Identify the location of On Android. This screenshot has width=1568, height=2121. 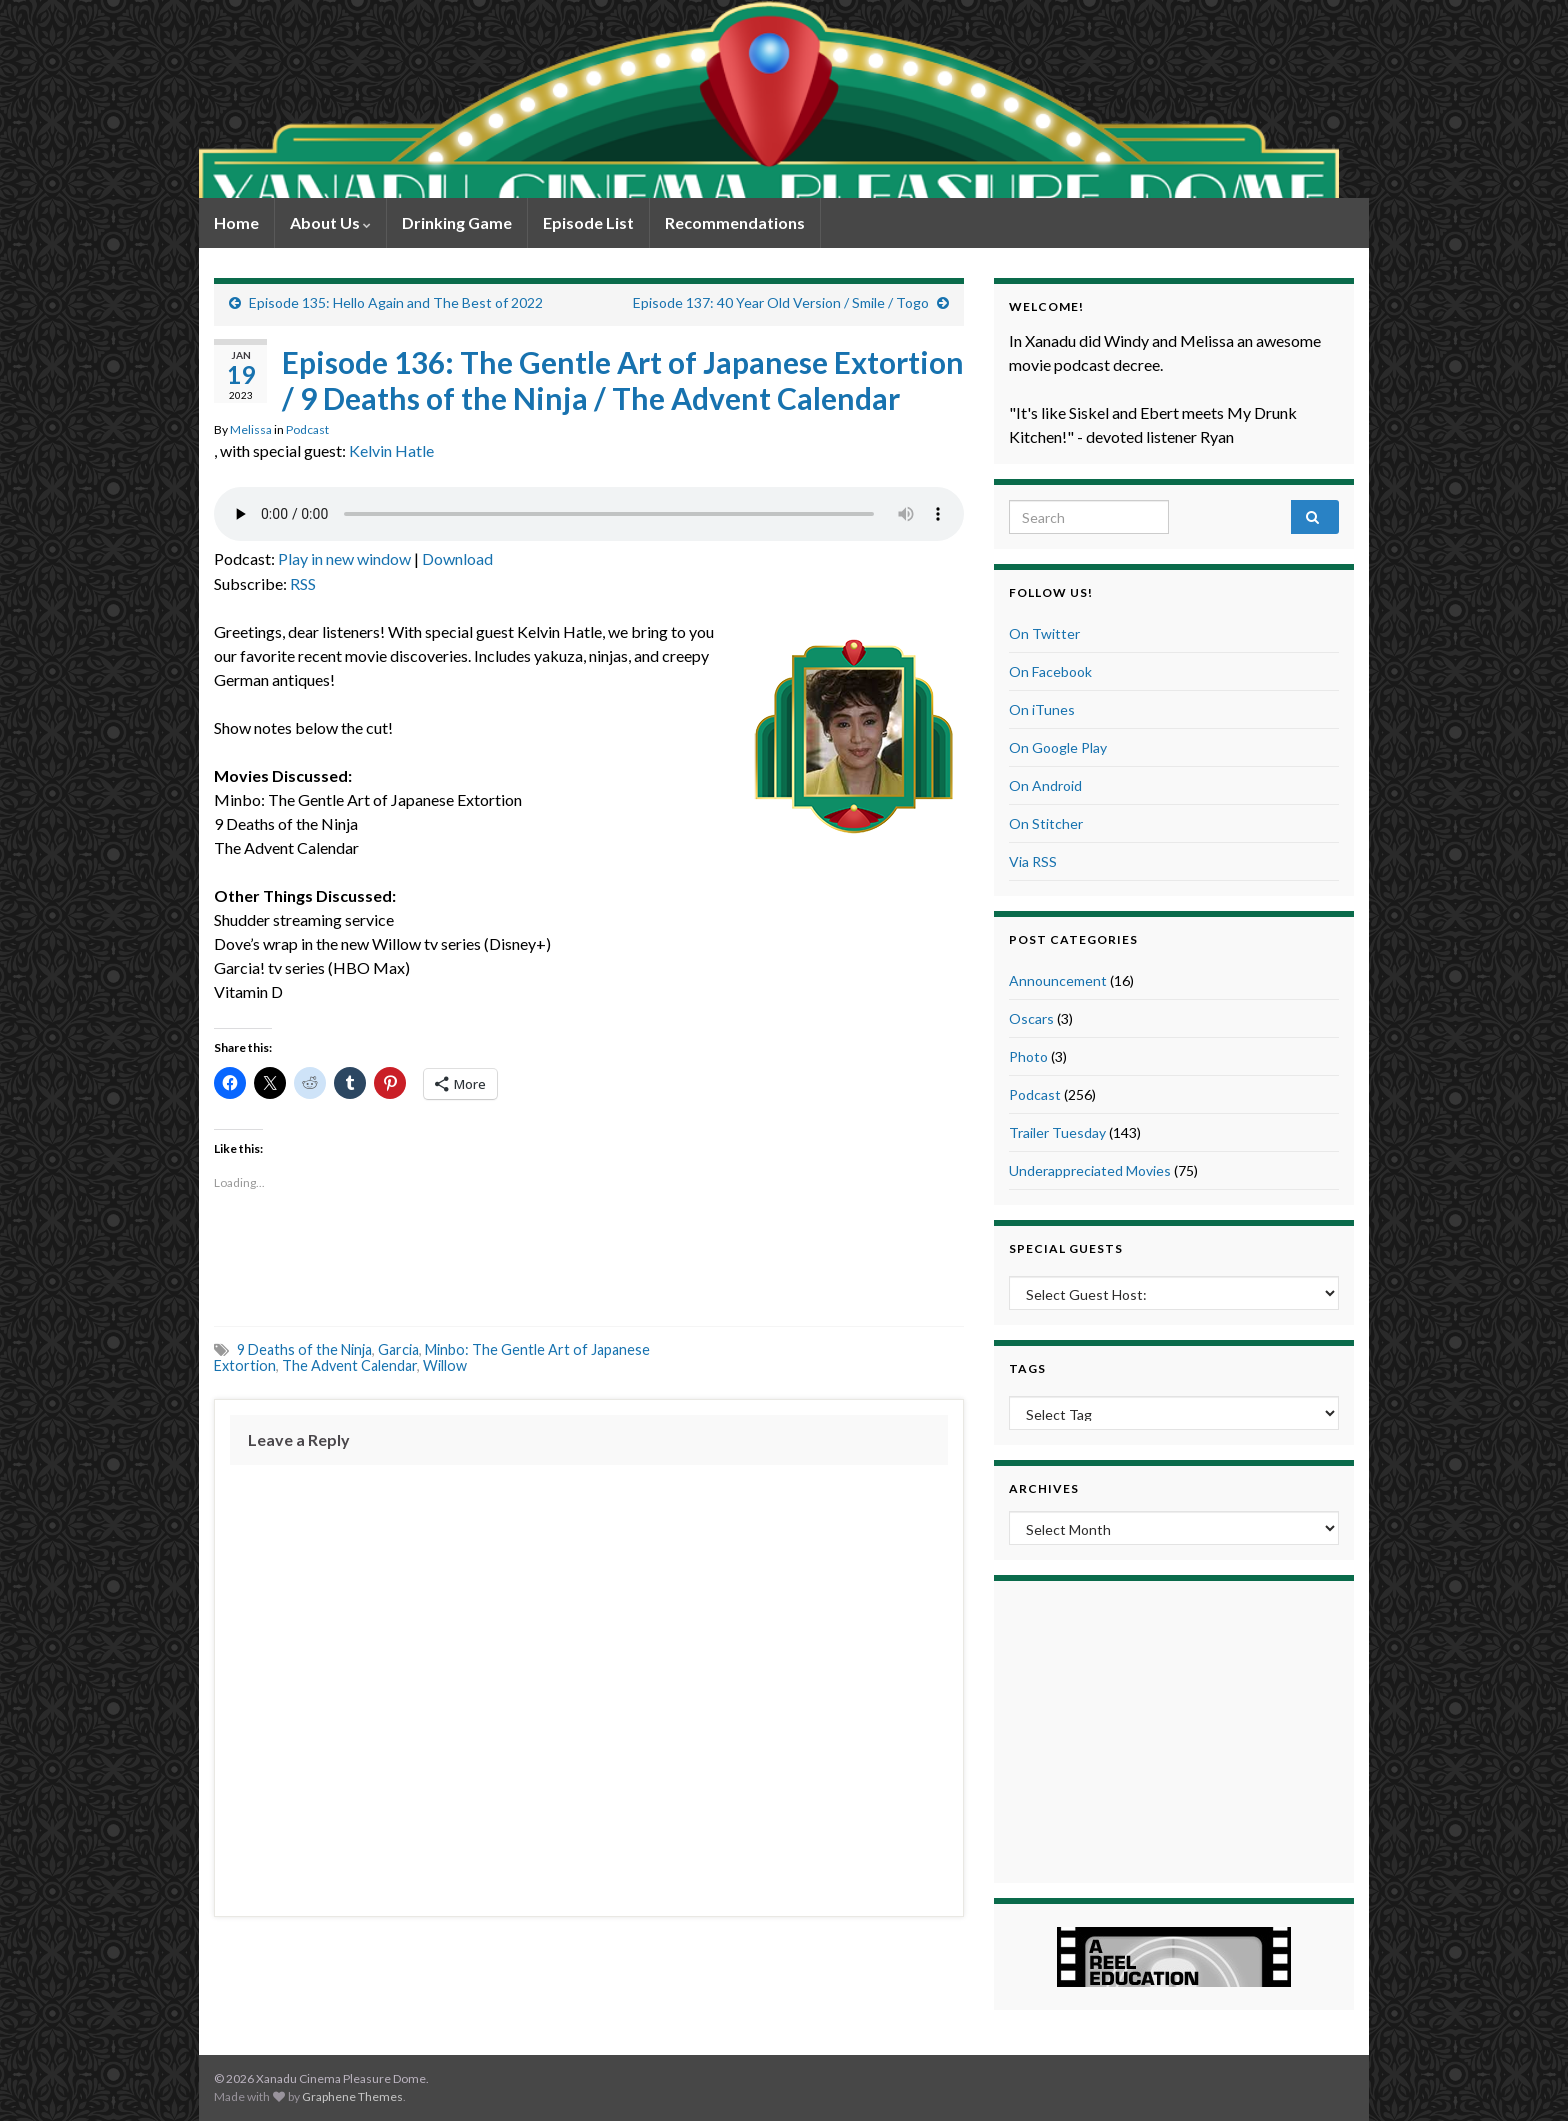
(1045, 785).